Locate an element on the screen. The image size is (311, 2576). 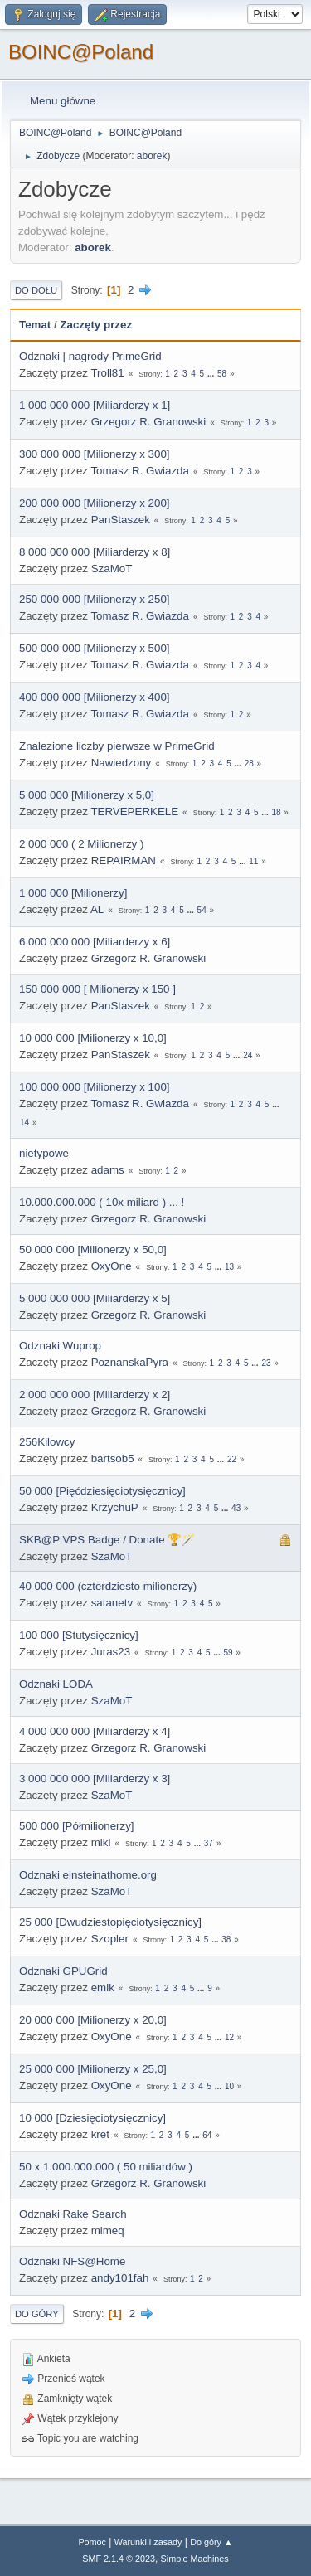
Nawiedzony is located at coordinates (121, 762).